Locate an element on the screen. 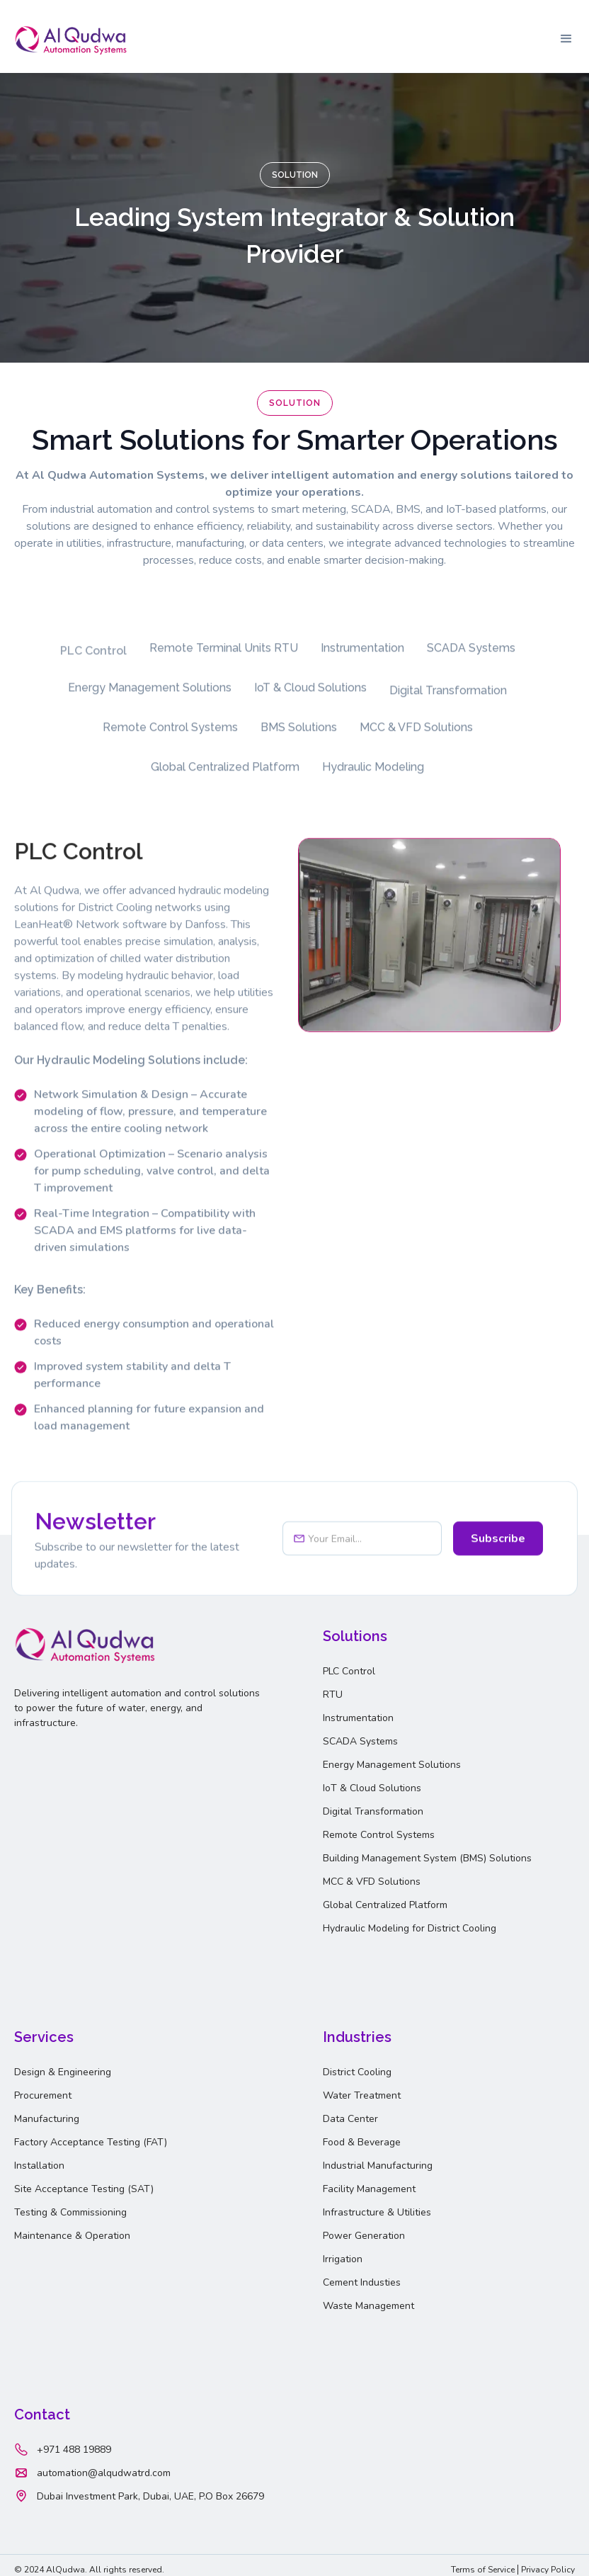 Image resolution: width=589 pixels, height=2576 pixels. SCADA Systems is located at coordinates (360, 1741).